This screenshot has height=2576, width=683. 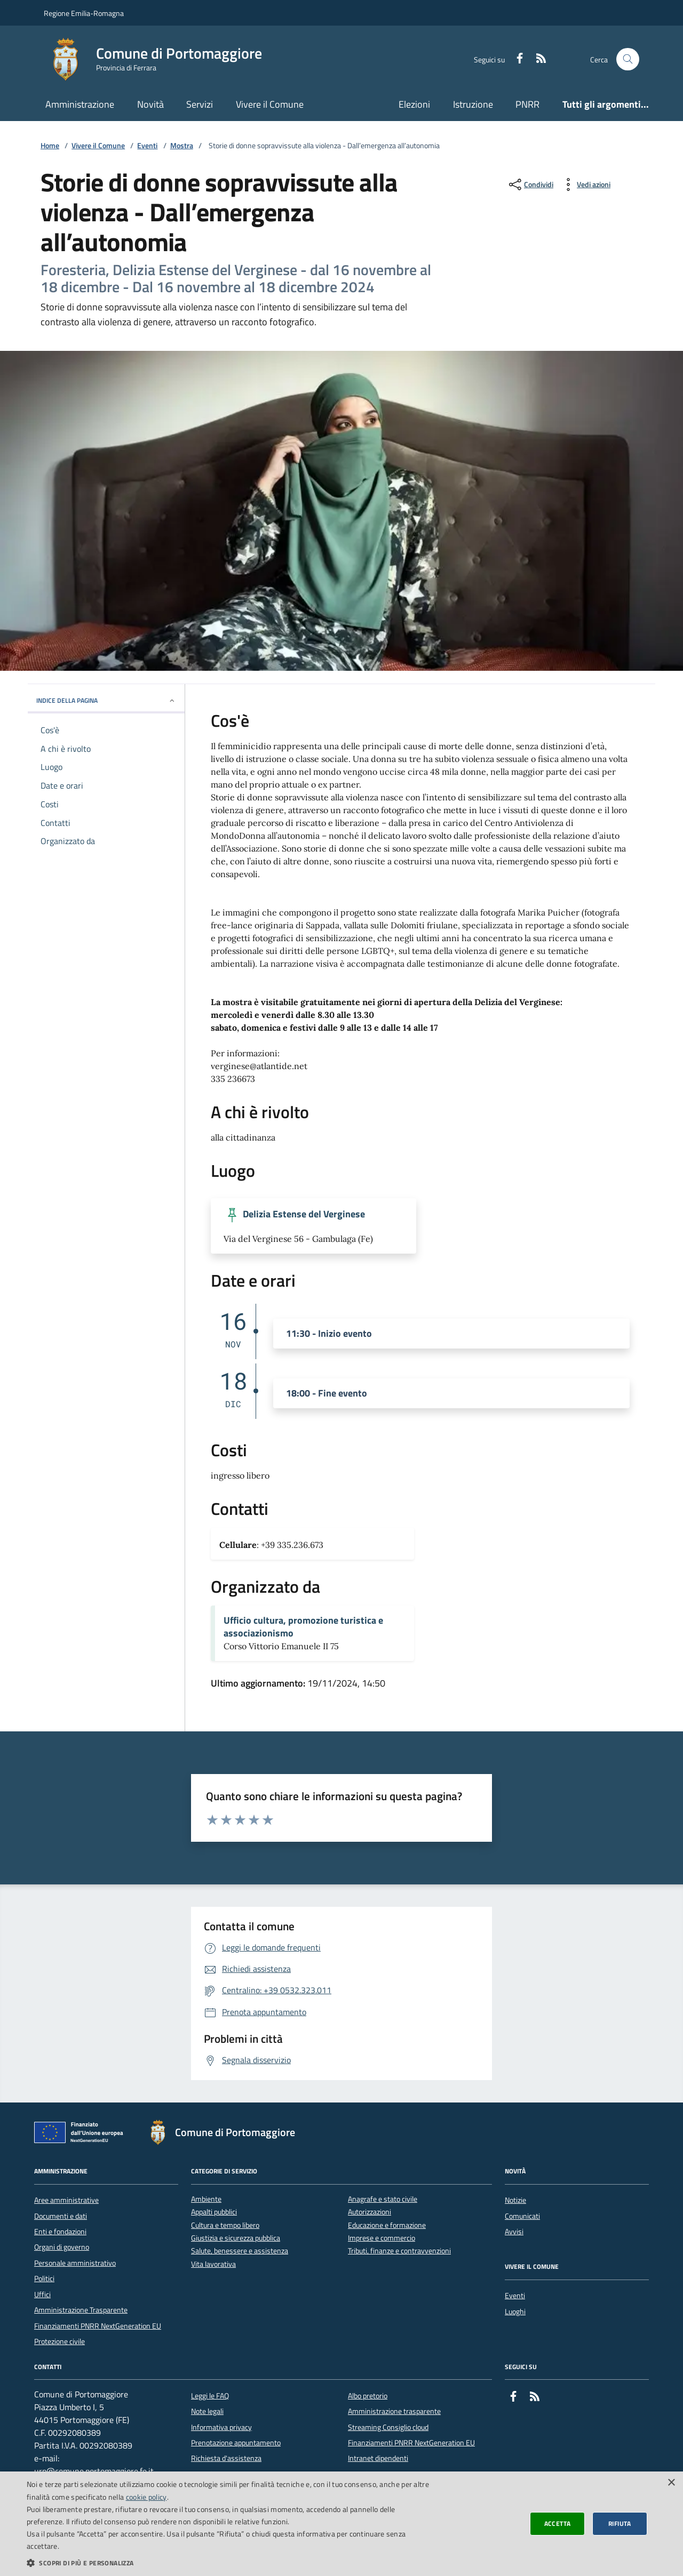 I want to click on Amministrazione, so click(x=79, y=104).